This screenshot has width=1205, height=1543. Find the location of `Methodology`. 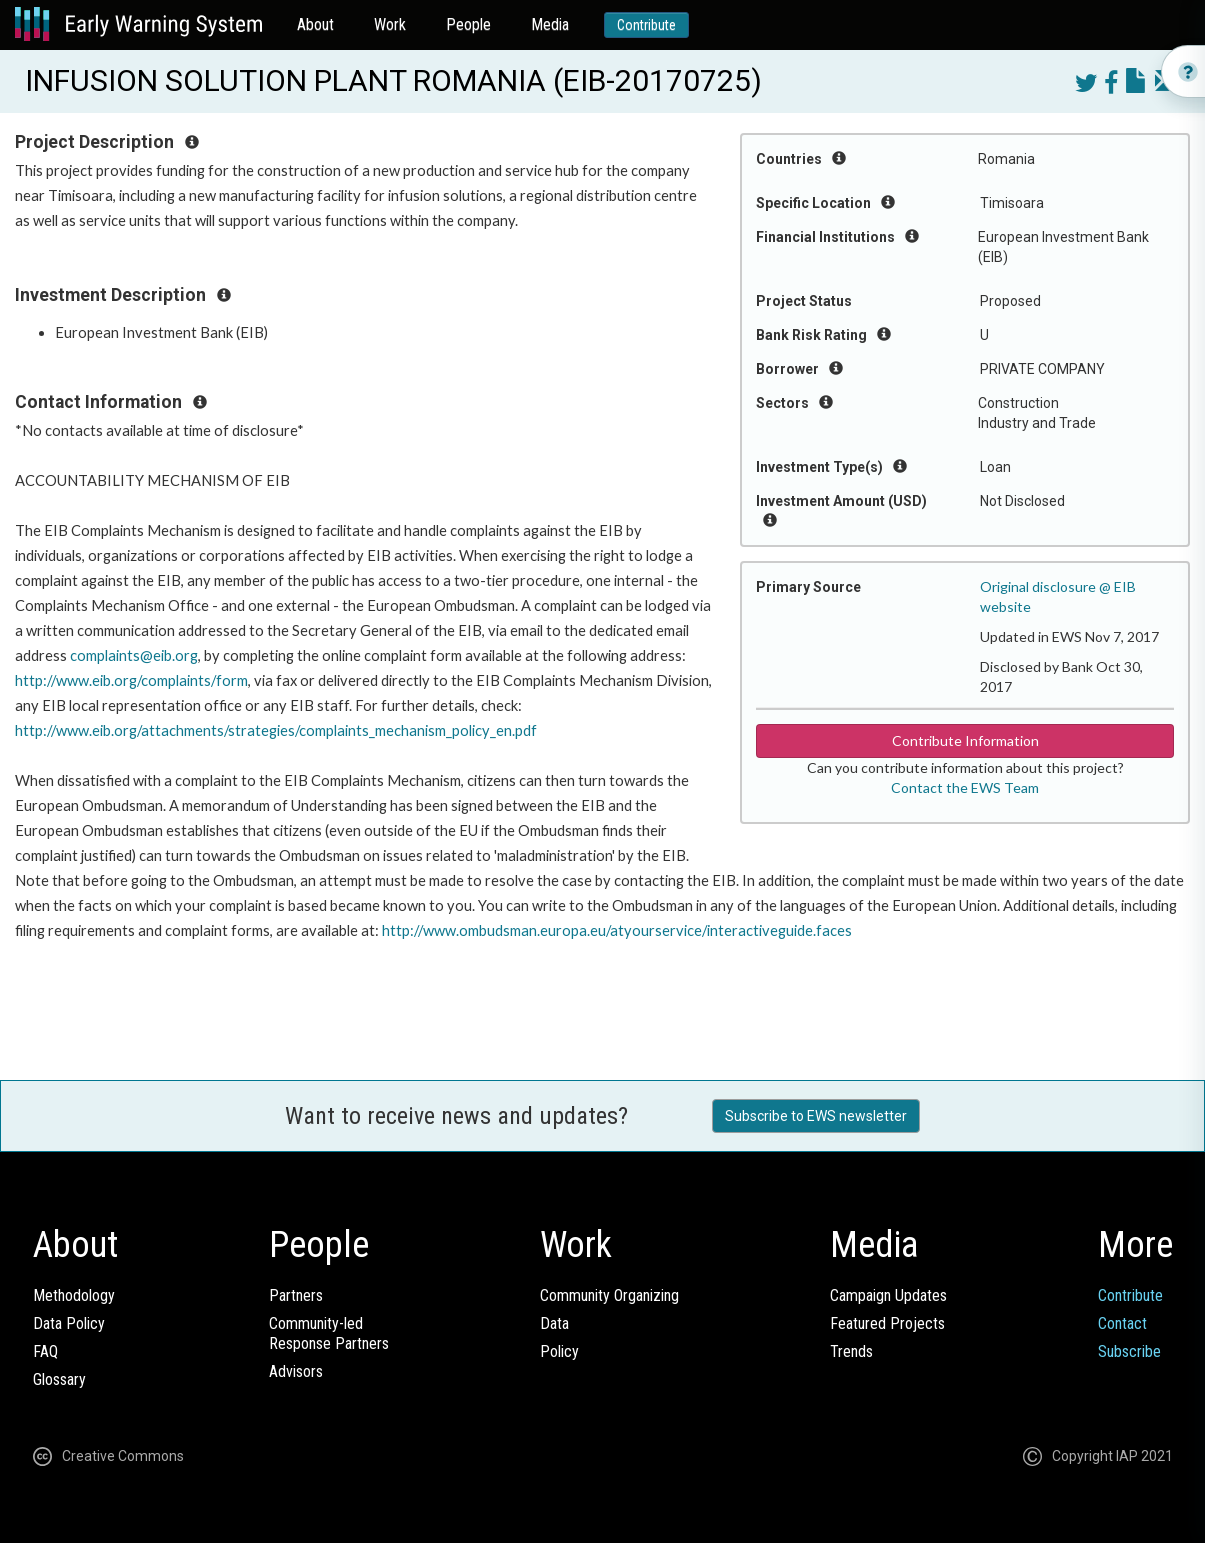

Methodology is located at coordinates (74, 1295).